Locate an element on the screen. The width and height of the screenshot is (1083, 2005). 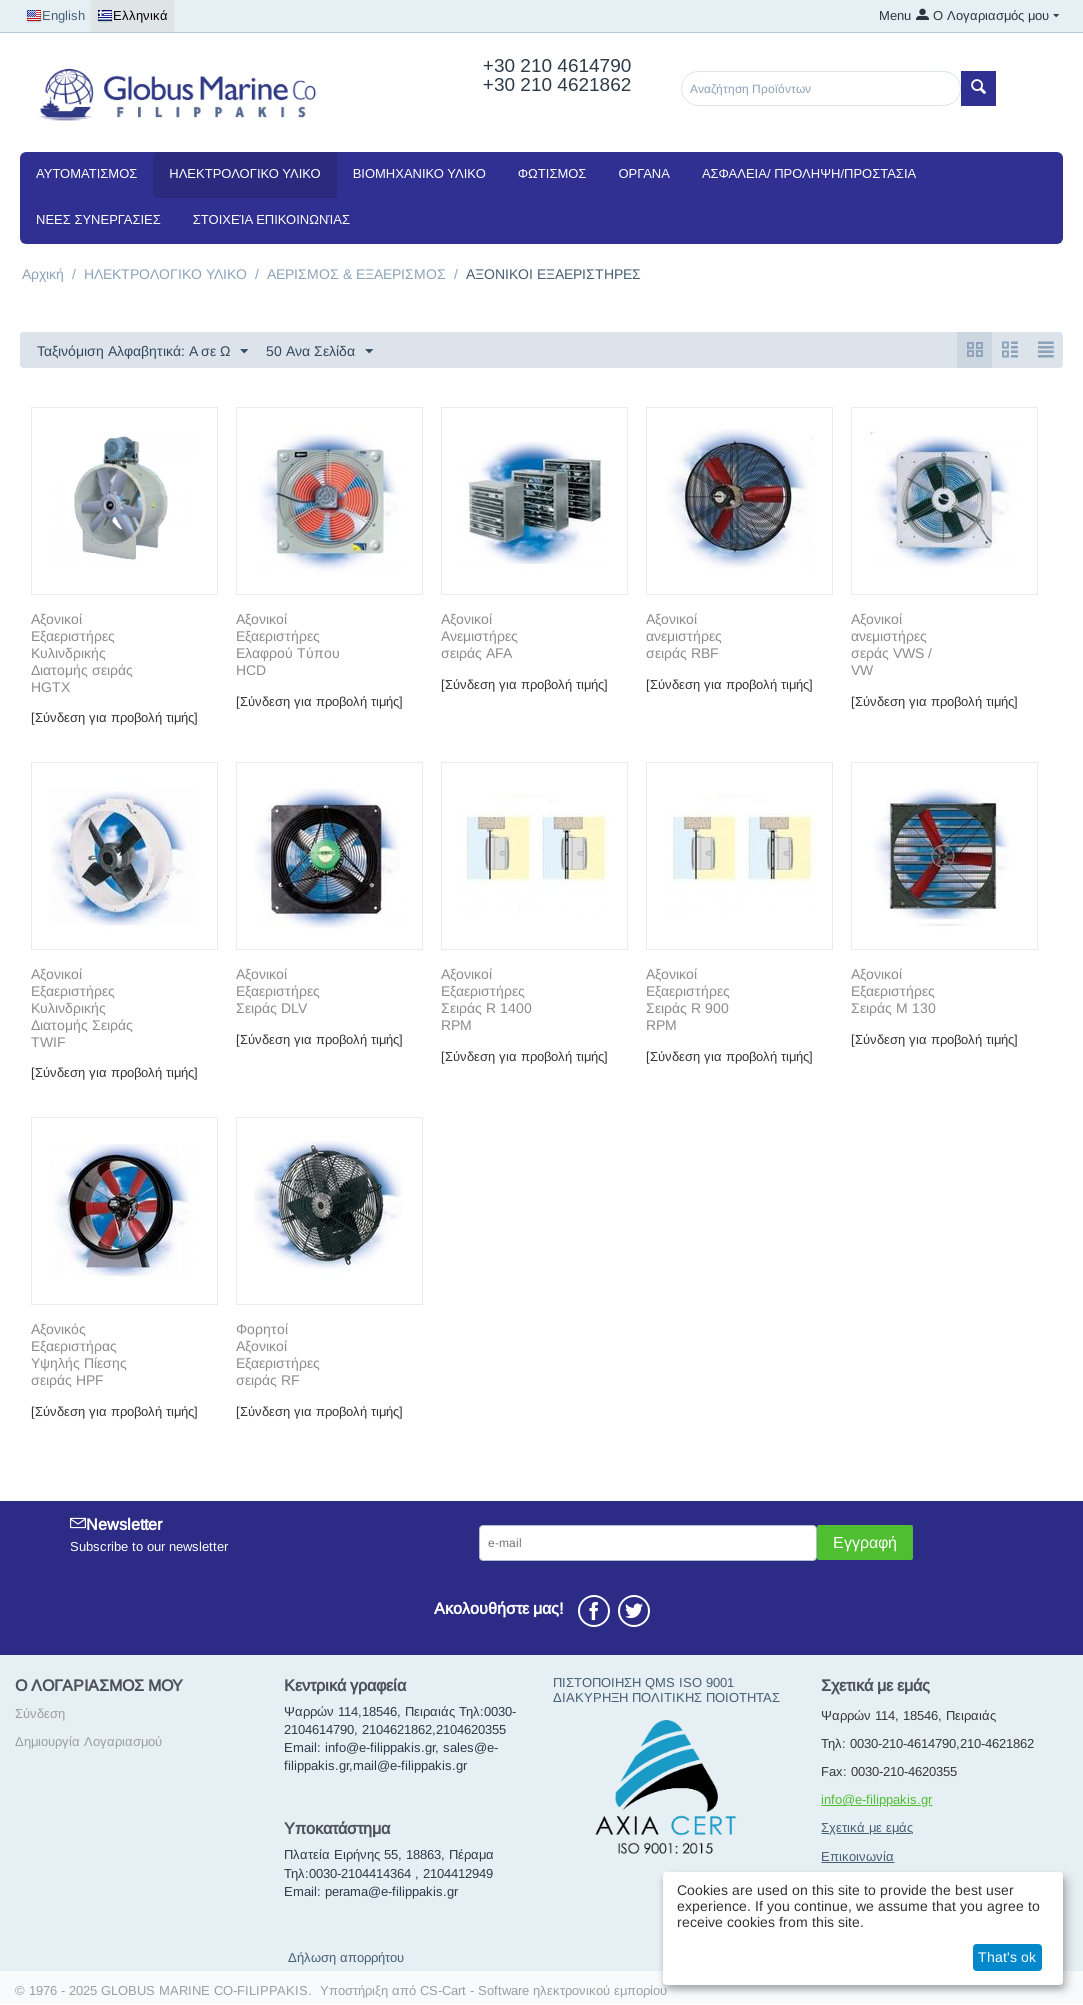
Αξονικοί Εξαεριστήρες Σειράς R 900 RPM is located at coordinates (688, 1000).